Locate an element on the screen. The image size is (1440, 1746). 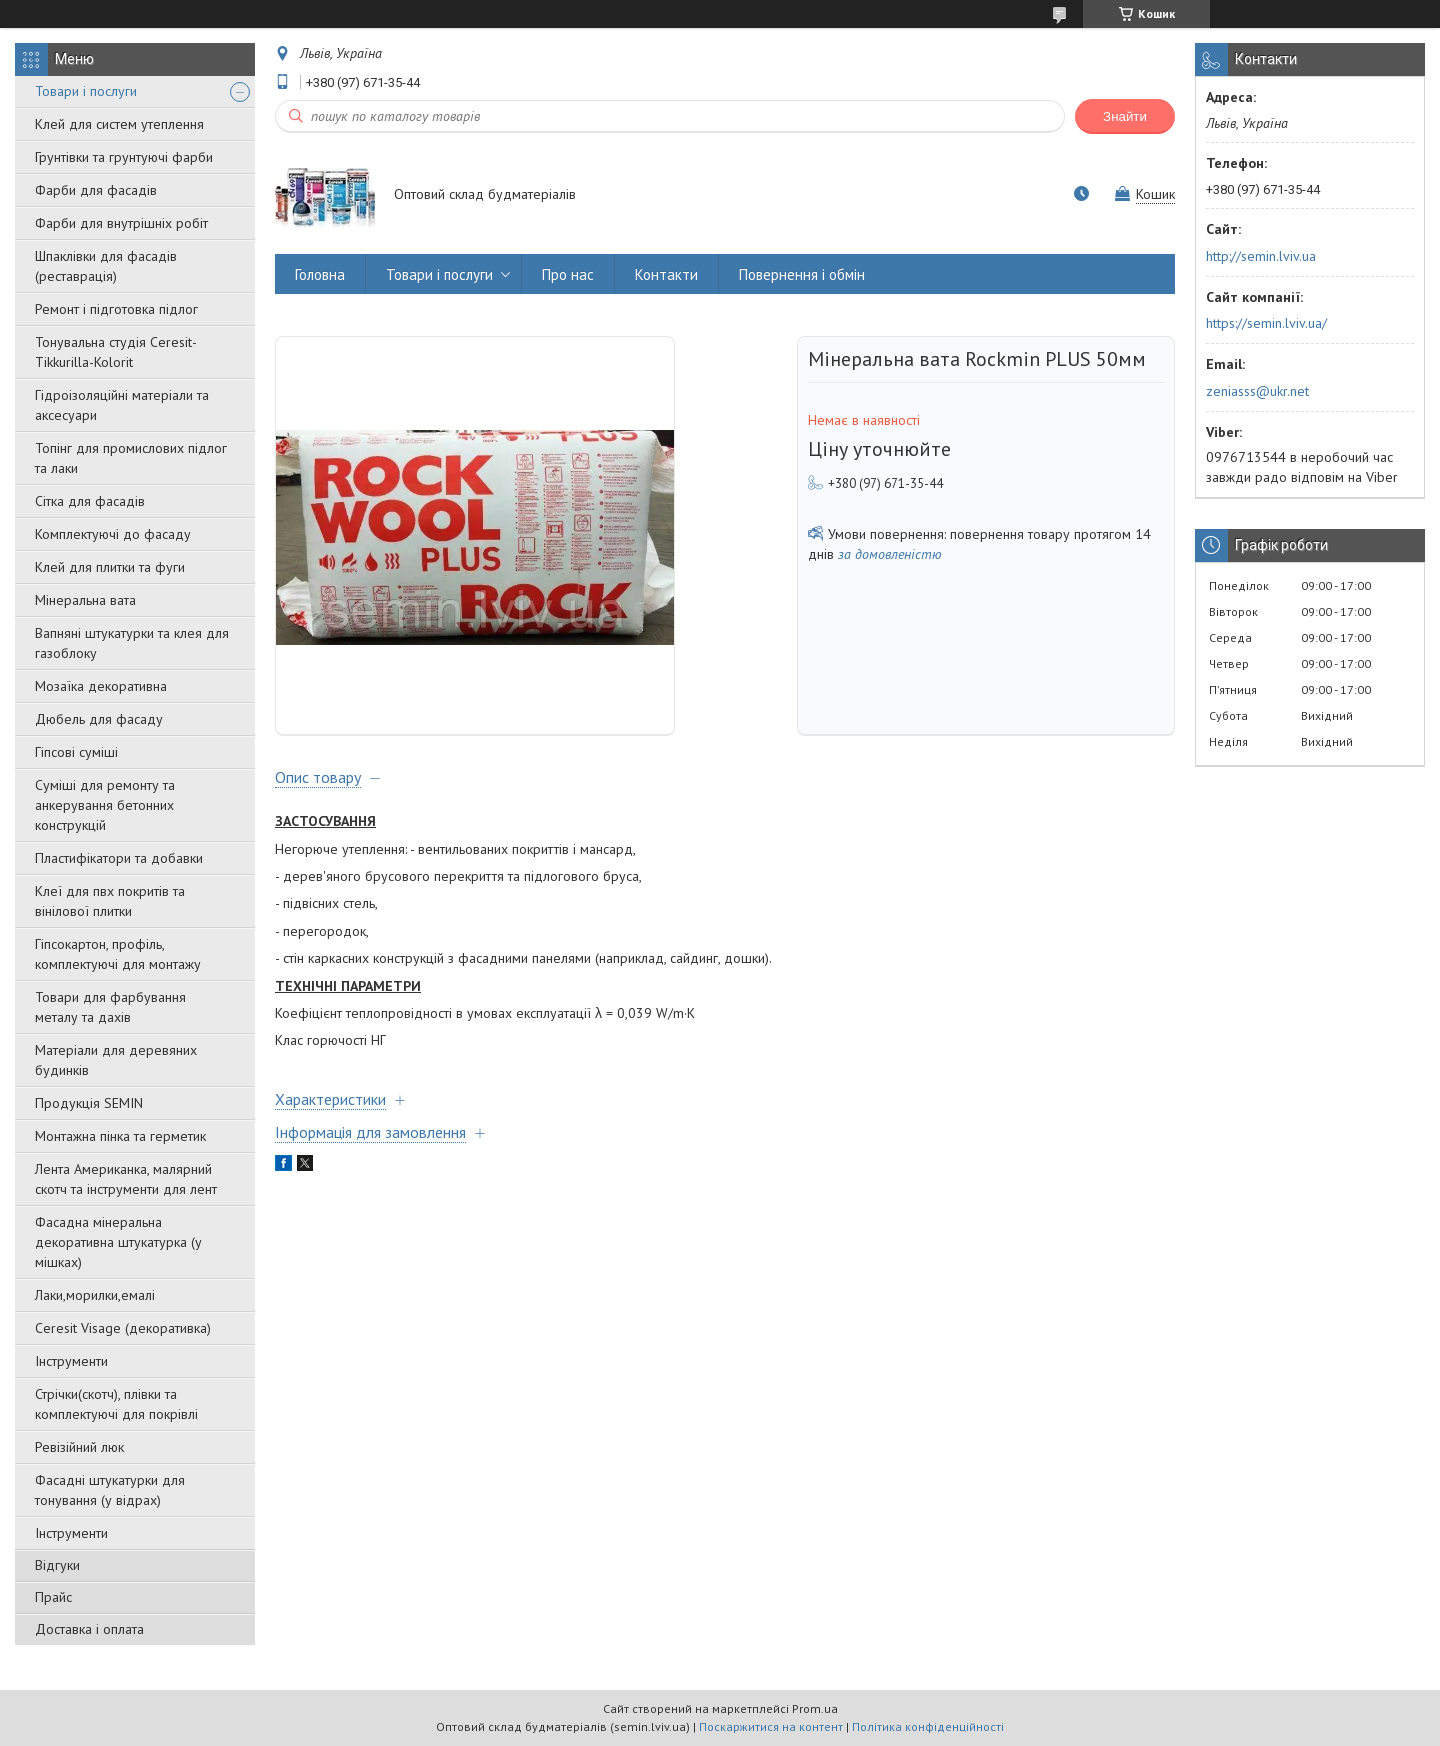
Ревізійний люк is located at coordinates (79, 1447).